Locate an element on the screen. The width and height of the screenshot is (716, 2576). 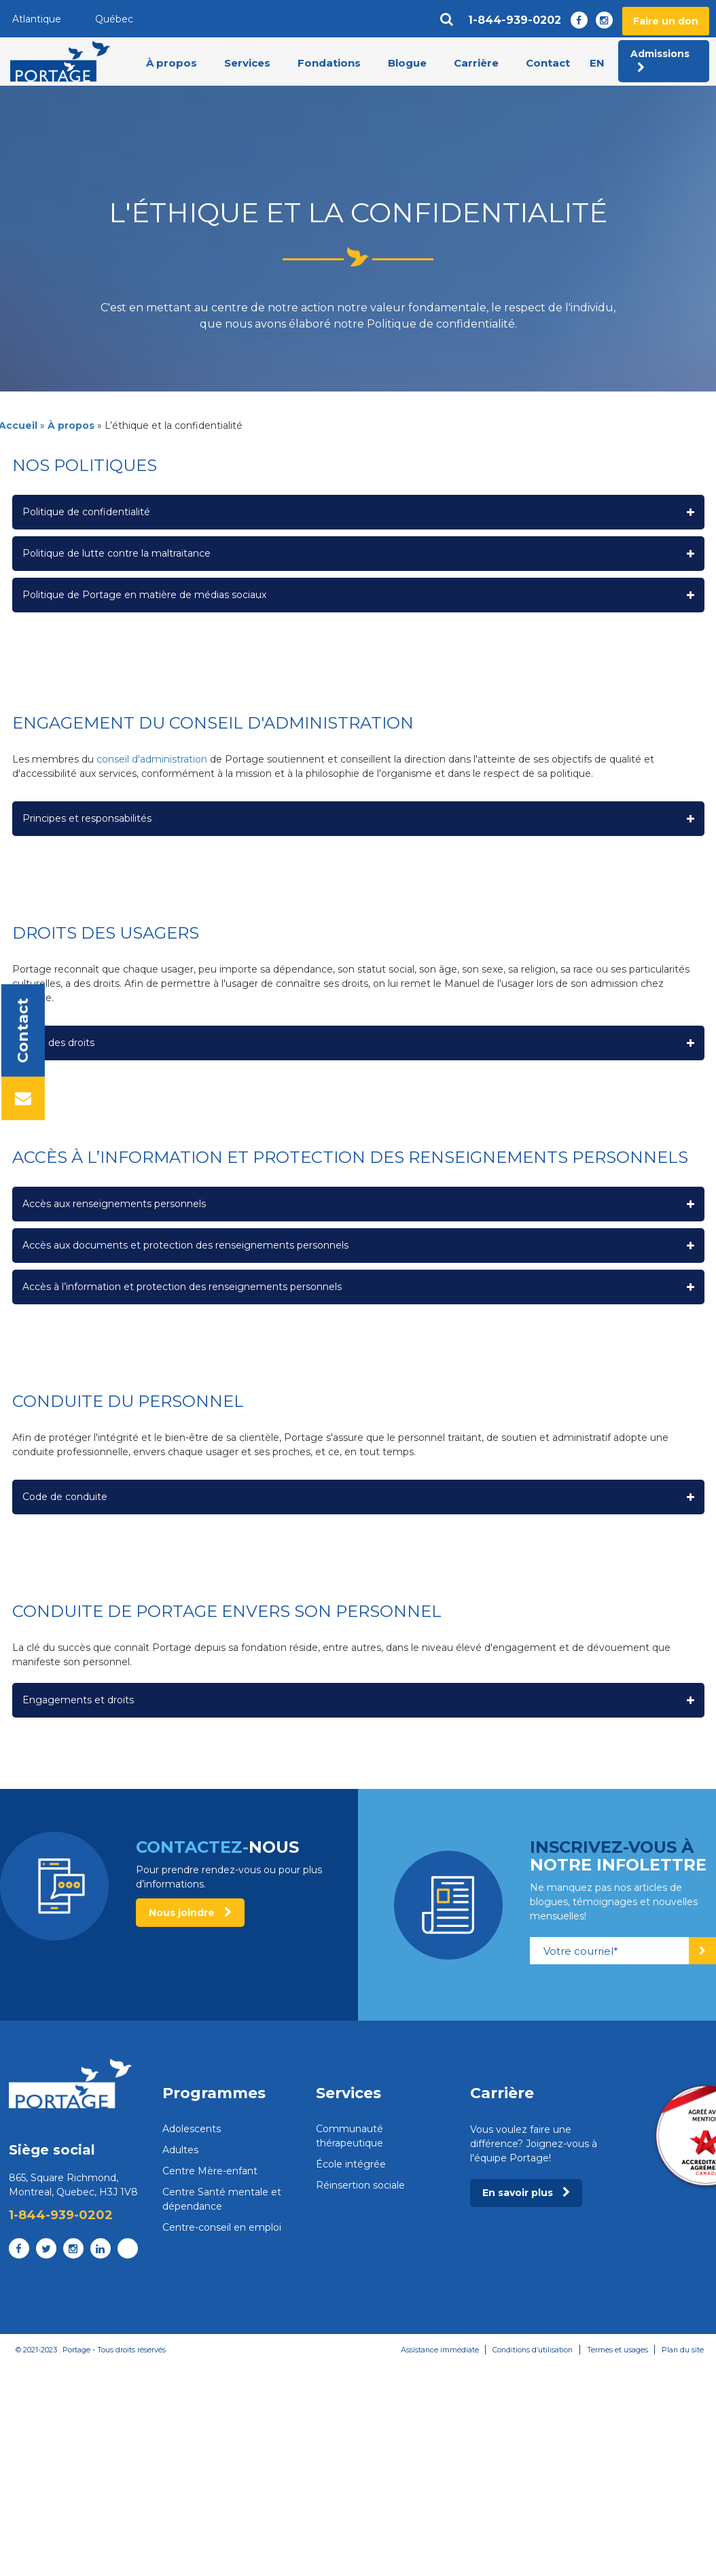
[button] is located at coordinates (358, 512).